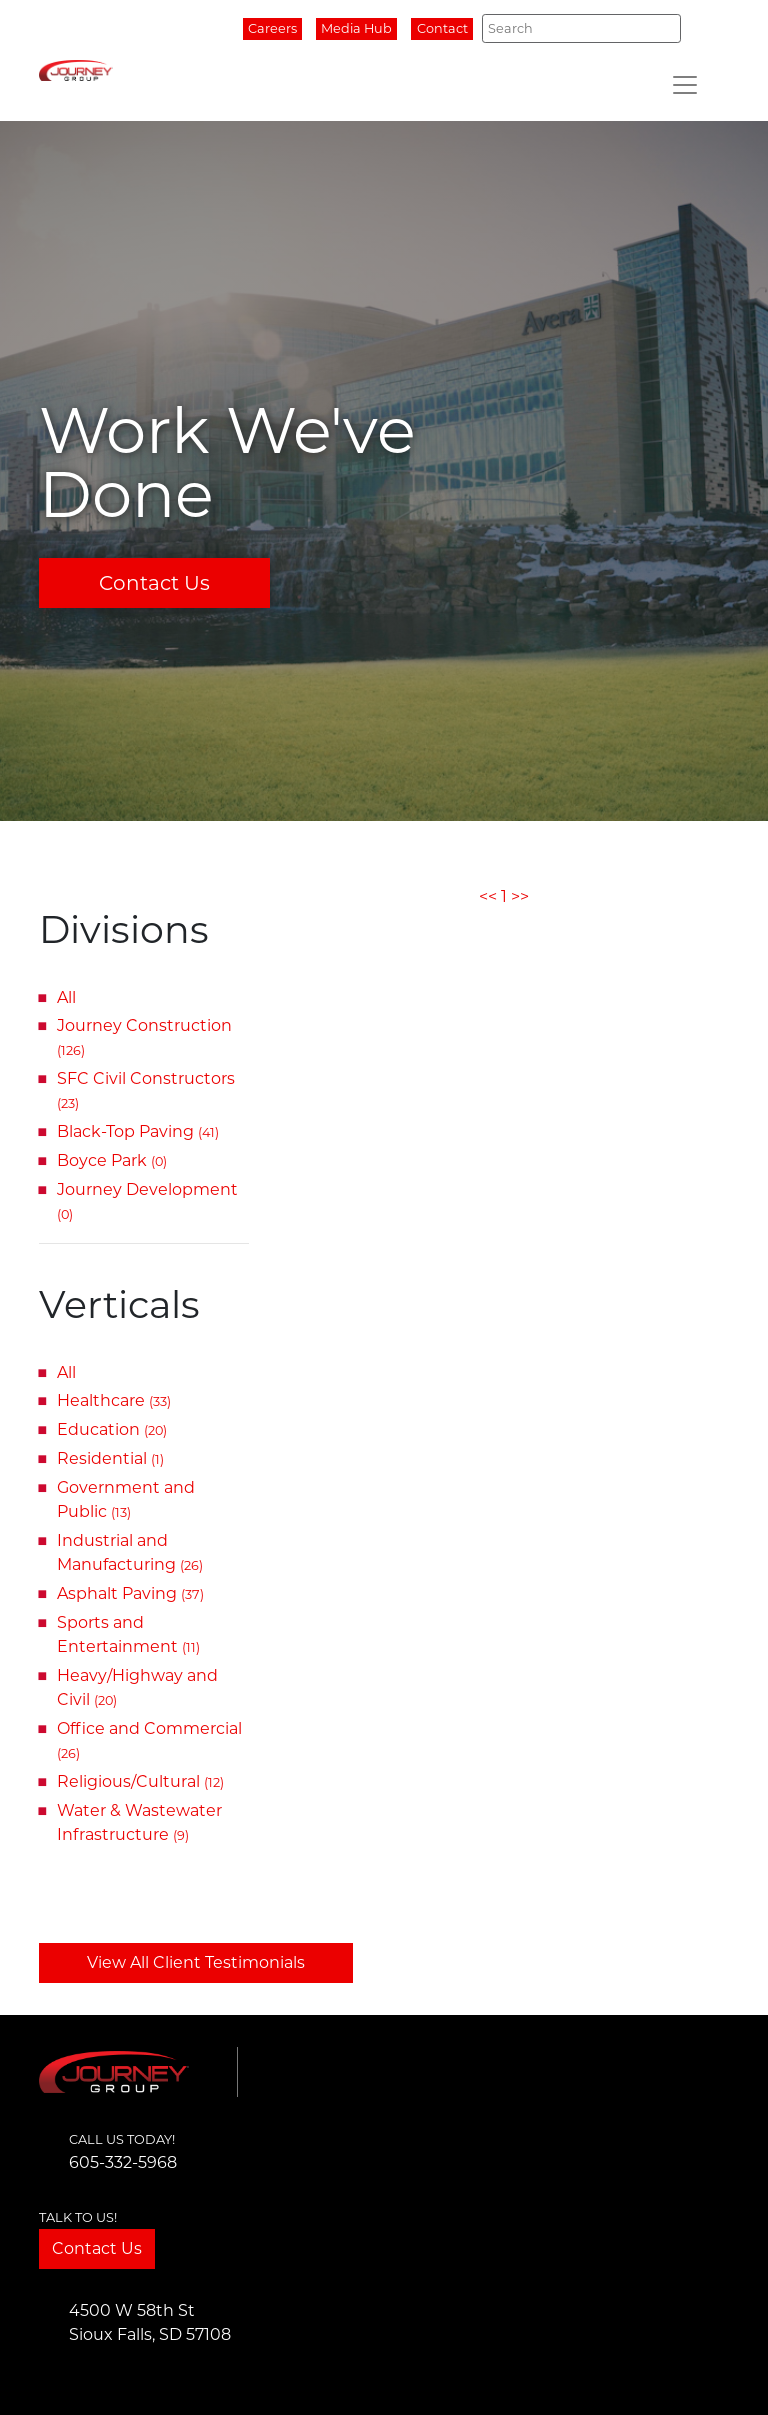 The image size is (768, 2415). I want to click on 605-332-5968, so click(123, 2162).